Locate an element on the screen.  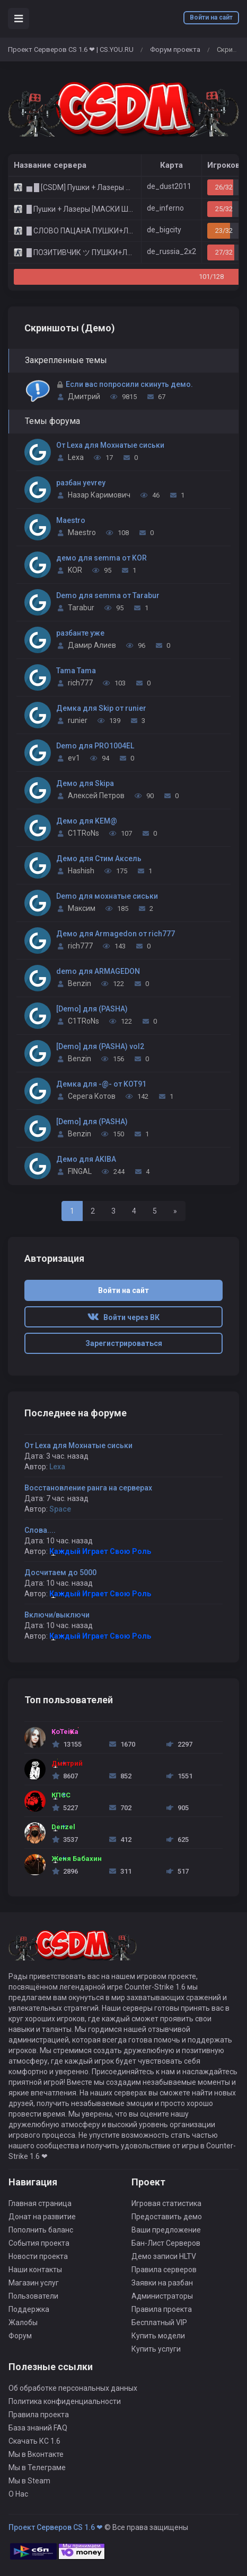
Правила серверов is located at coordinates (164, 2269).